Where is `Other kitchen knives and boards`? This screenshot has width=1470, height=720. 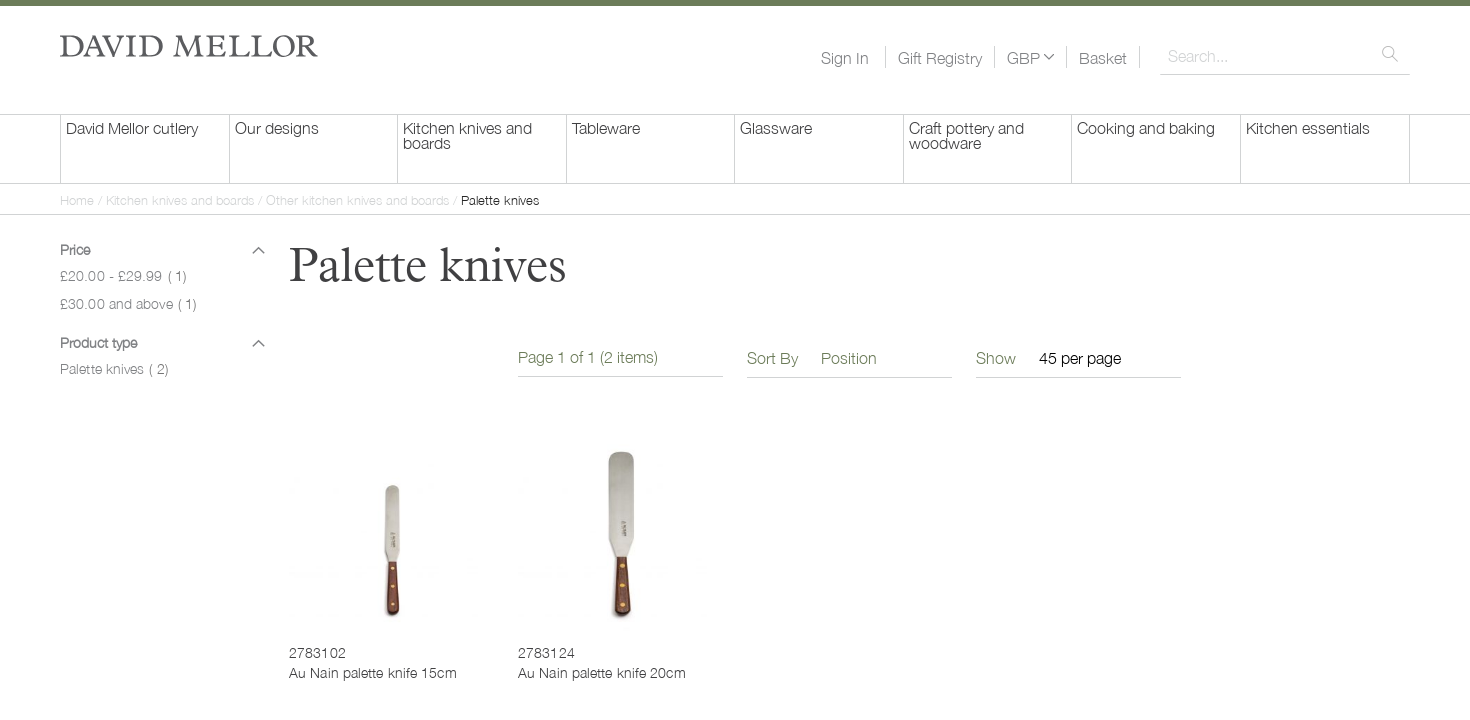 Other kitchen knives and boards is located at coordinates (359, 199).